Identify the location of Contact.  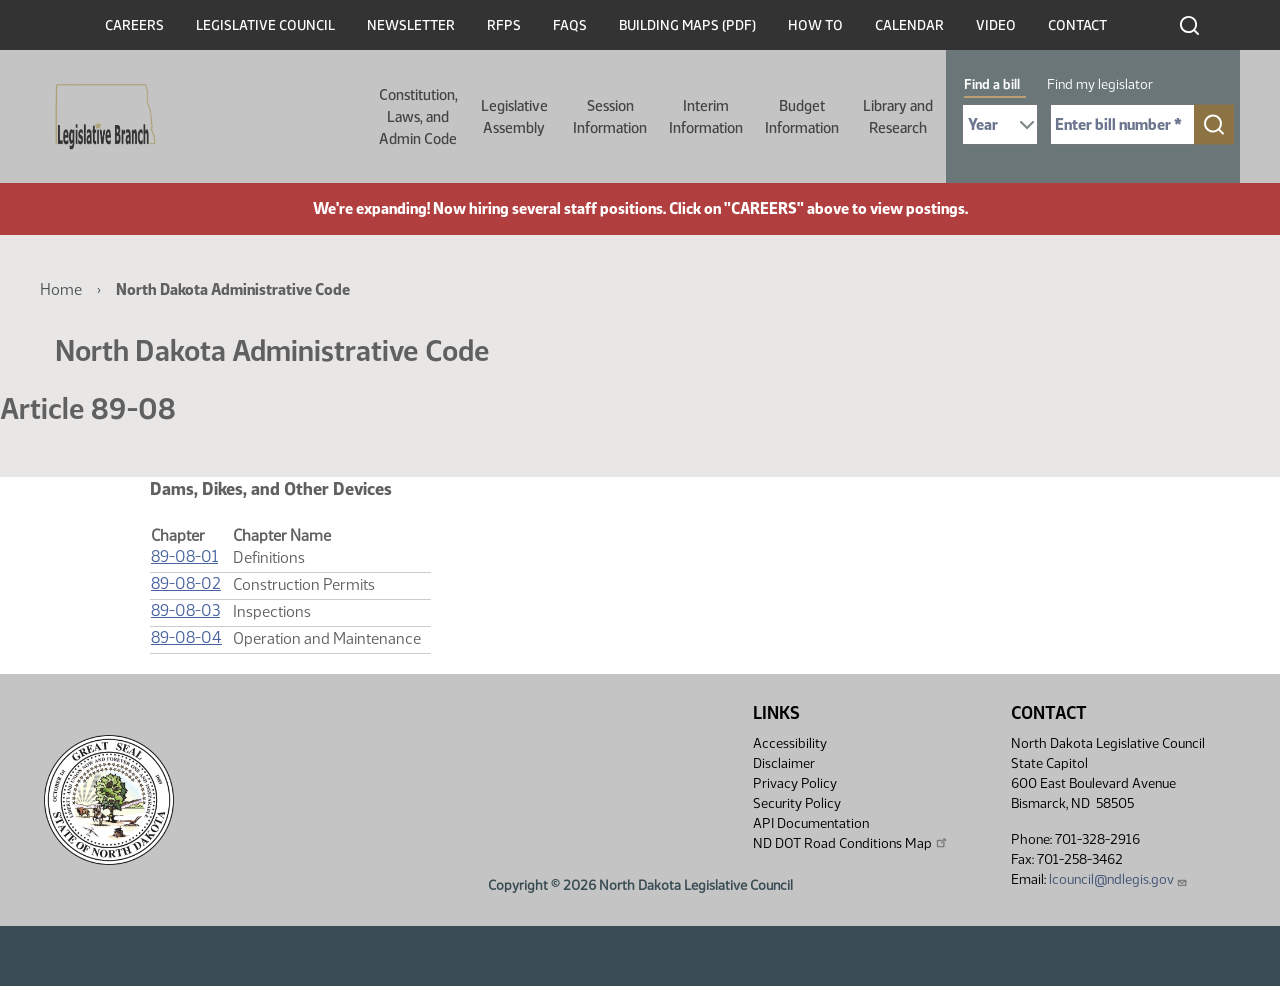
(1077, 25).